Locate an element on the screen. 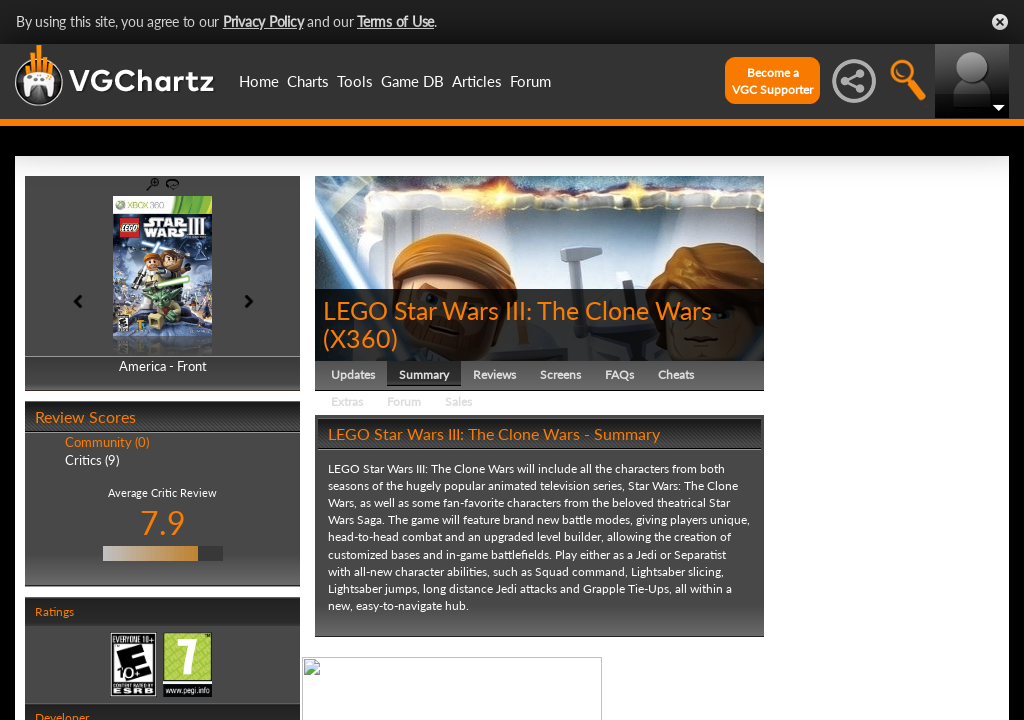 Image resolution: width=1024 pixels, height=720 pixels. Cheats is located at coordinates (676, 374).